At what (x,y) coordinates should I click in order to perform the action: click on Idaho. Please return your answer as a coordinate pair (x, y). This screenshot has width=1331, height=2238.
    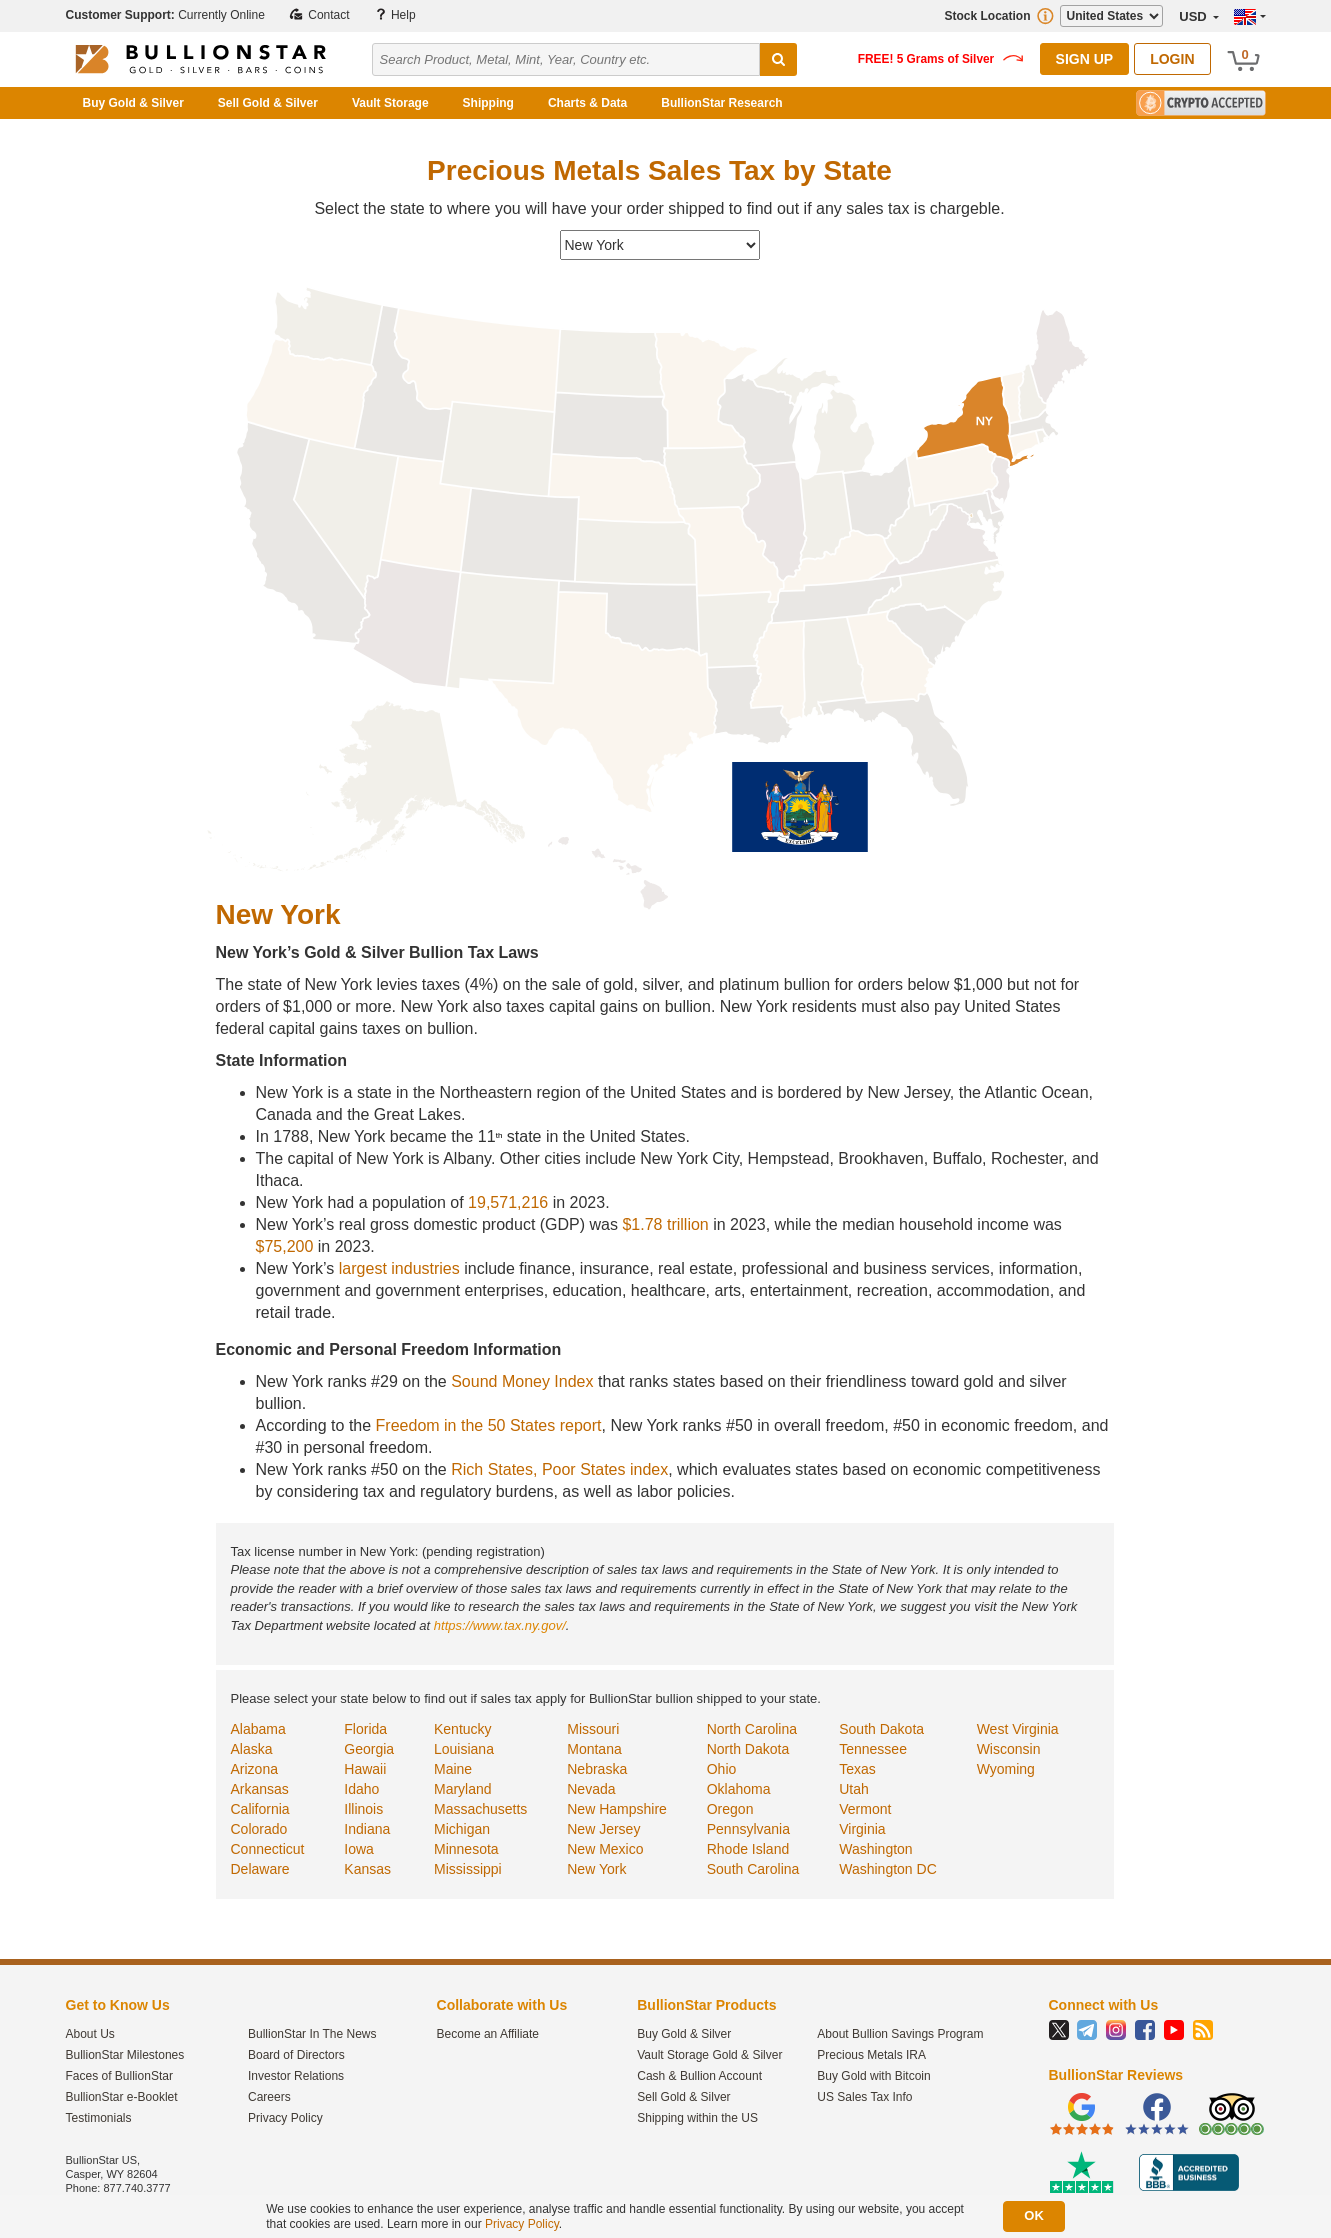
    Looking at the image, I should click on (361, 1789).